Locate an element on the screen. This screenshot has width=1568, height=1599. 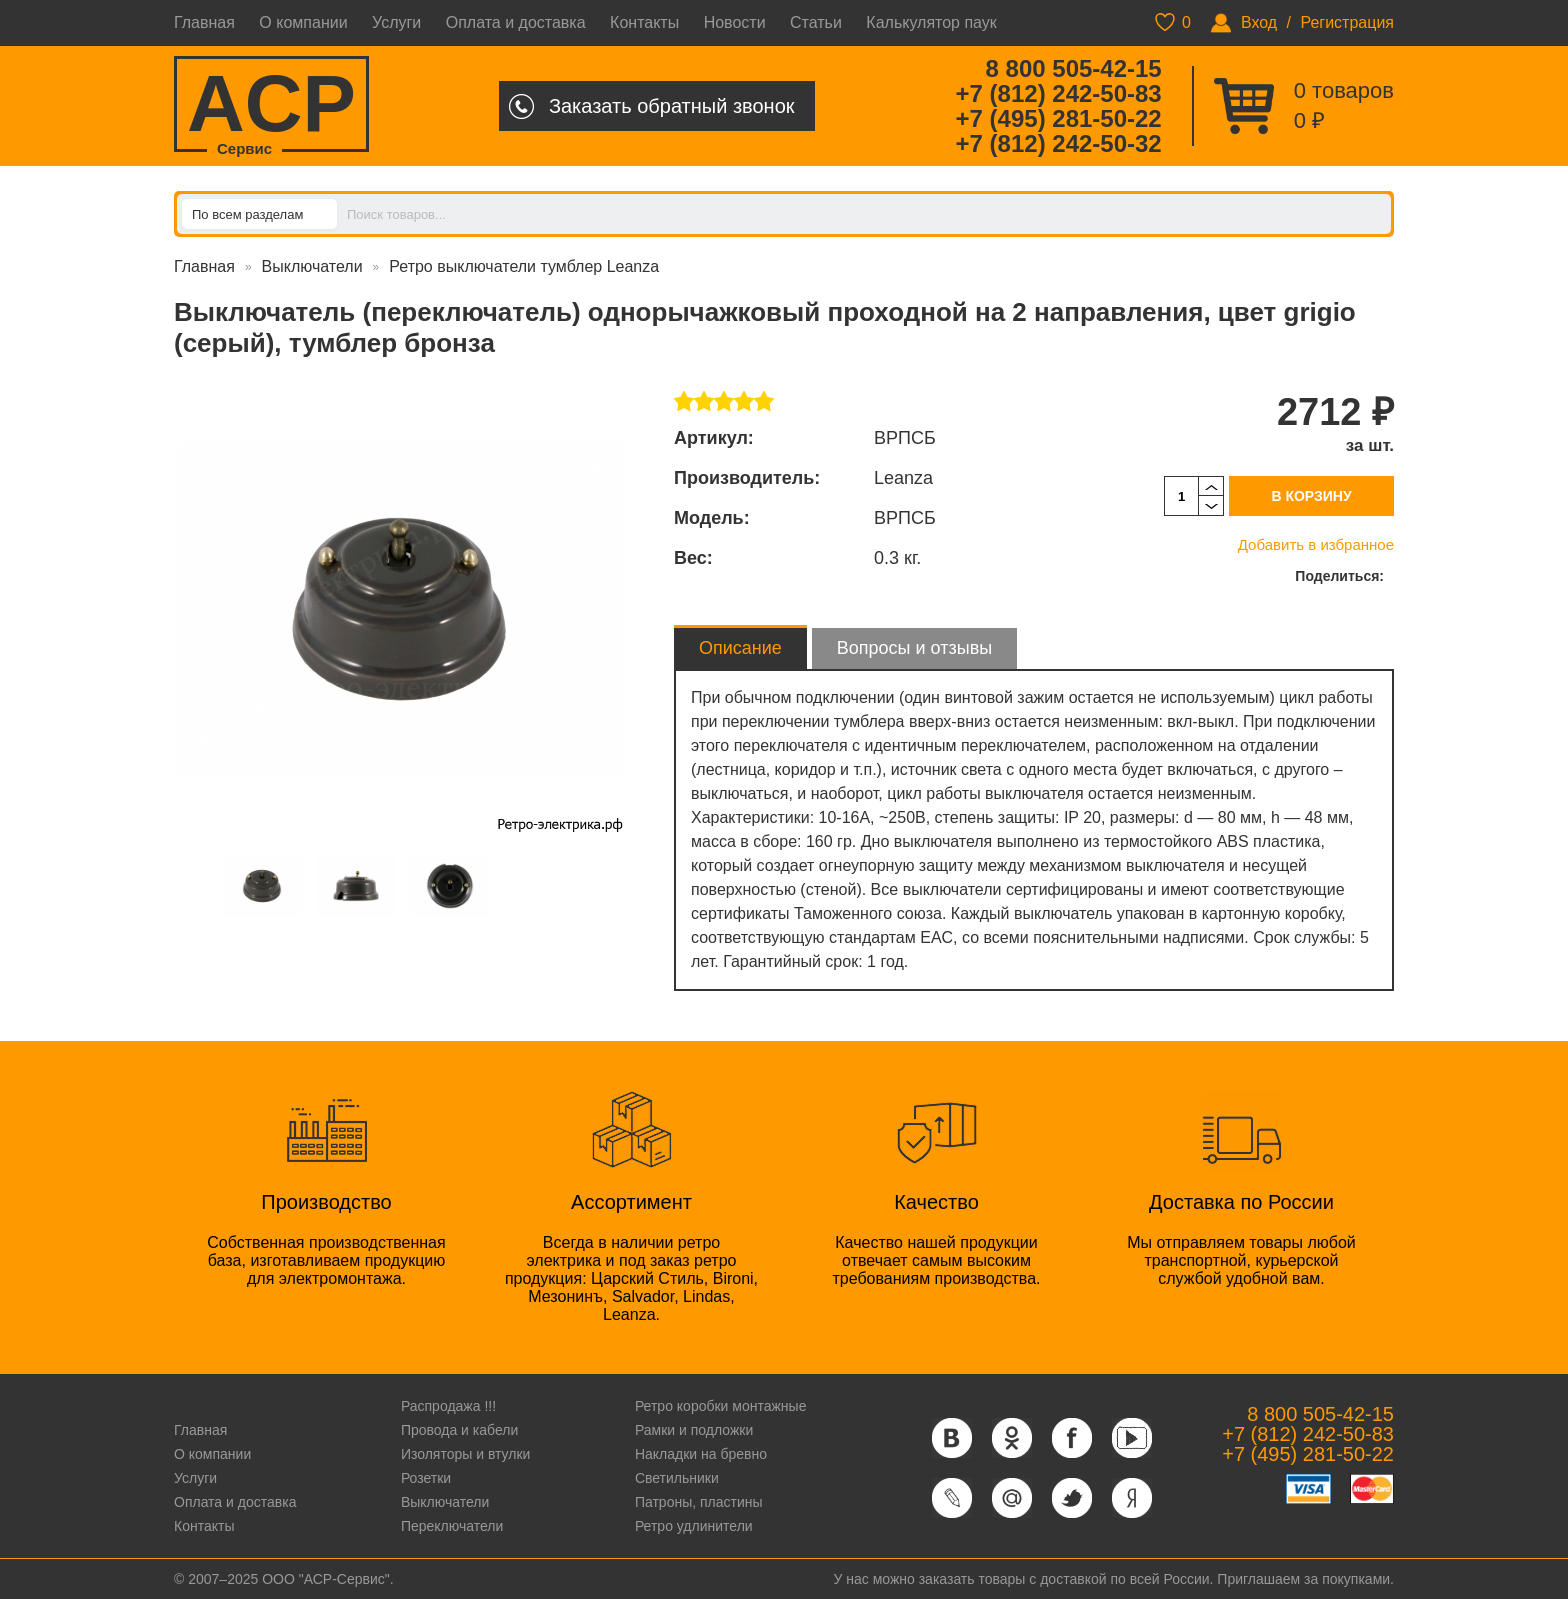
Вход is located at coordinates (1259, 22).